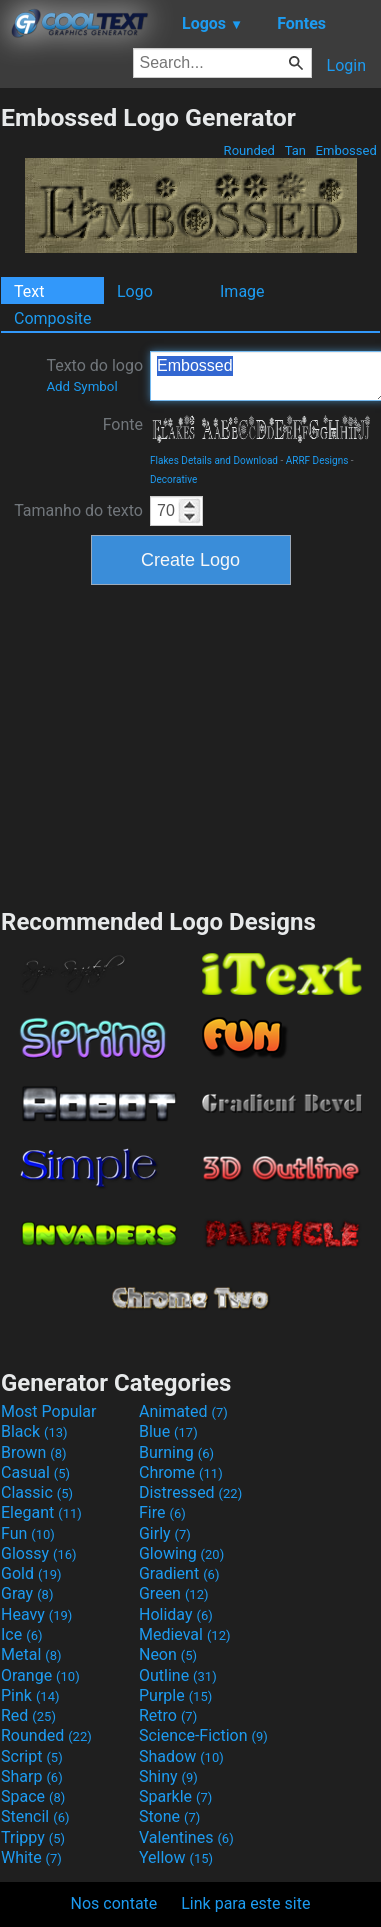 Image resolution: width=381 pixels, height=1927 pixels. Describe the element at coordinates (245, 1903) in the screenshot. I see `Link para este site` at that location.